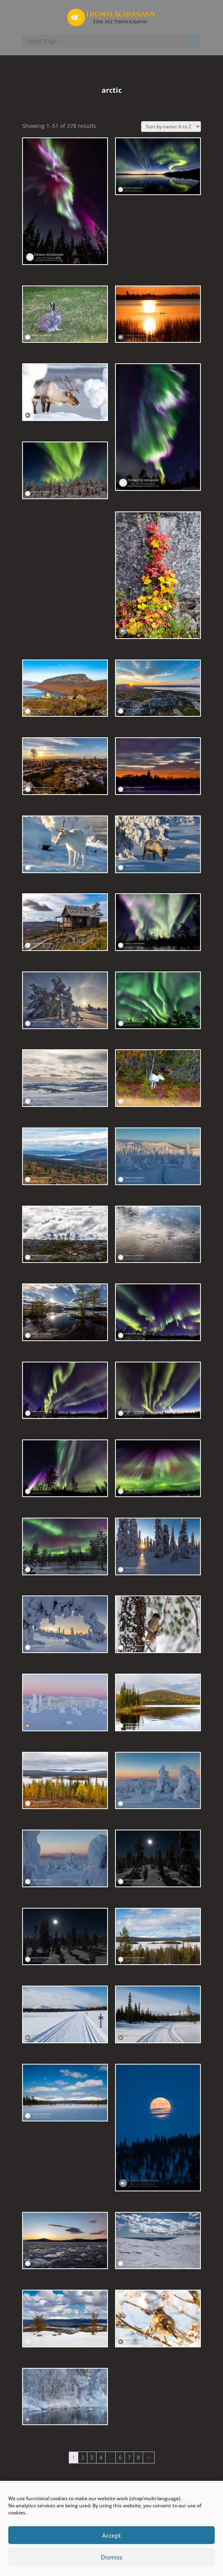 This screenshot has width=223, height=2576. What do you see at coordinates (111, 2535) in the screenshot?
I see `Accept` at bounding box center [111, 2535].